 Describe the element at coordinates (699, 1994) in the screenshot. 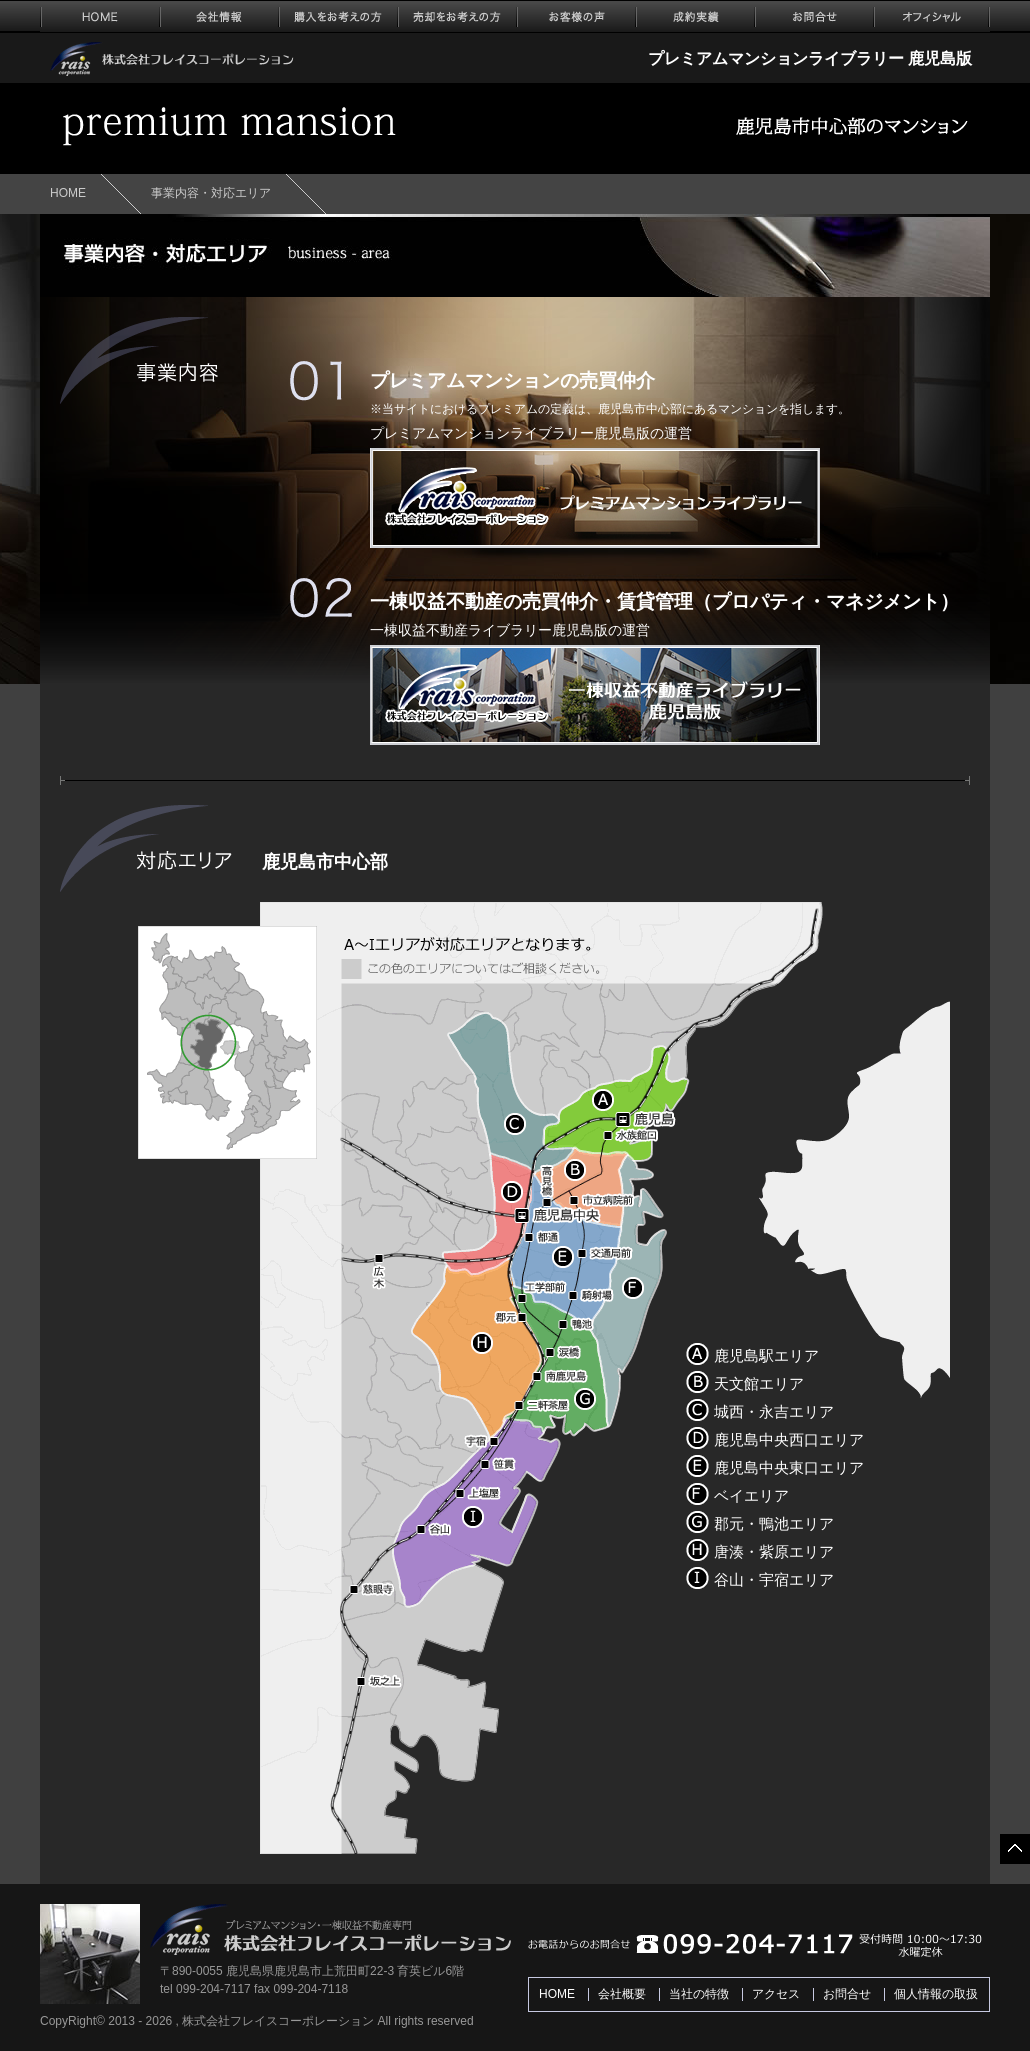

I see `当社の特徴` at that location.